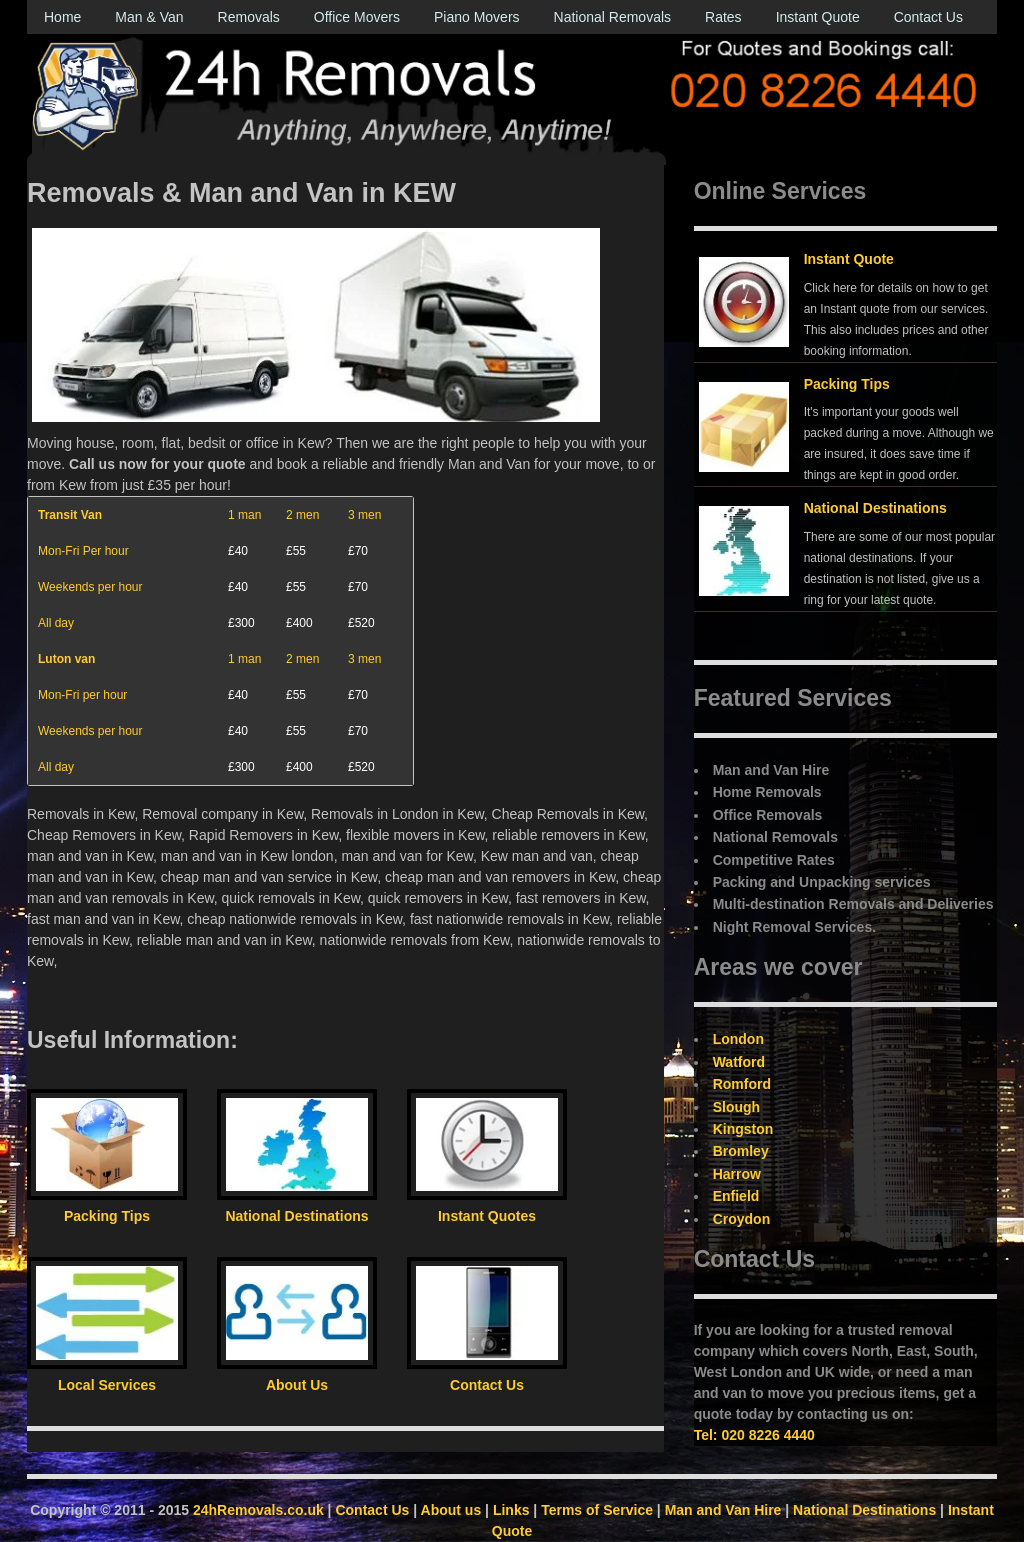 This screenshot has width=1024, height=1542. I want to click on National Removals, so click(613, 17).